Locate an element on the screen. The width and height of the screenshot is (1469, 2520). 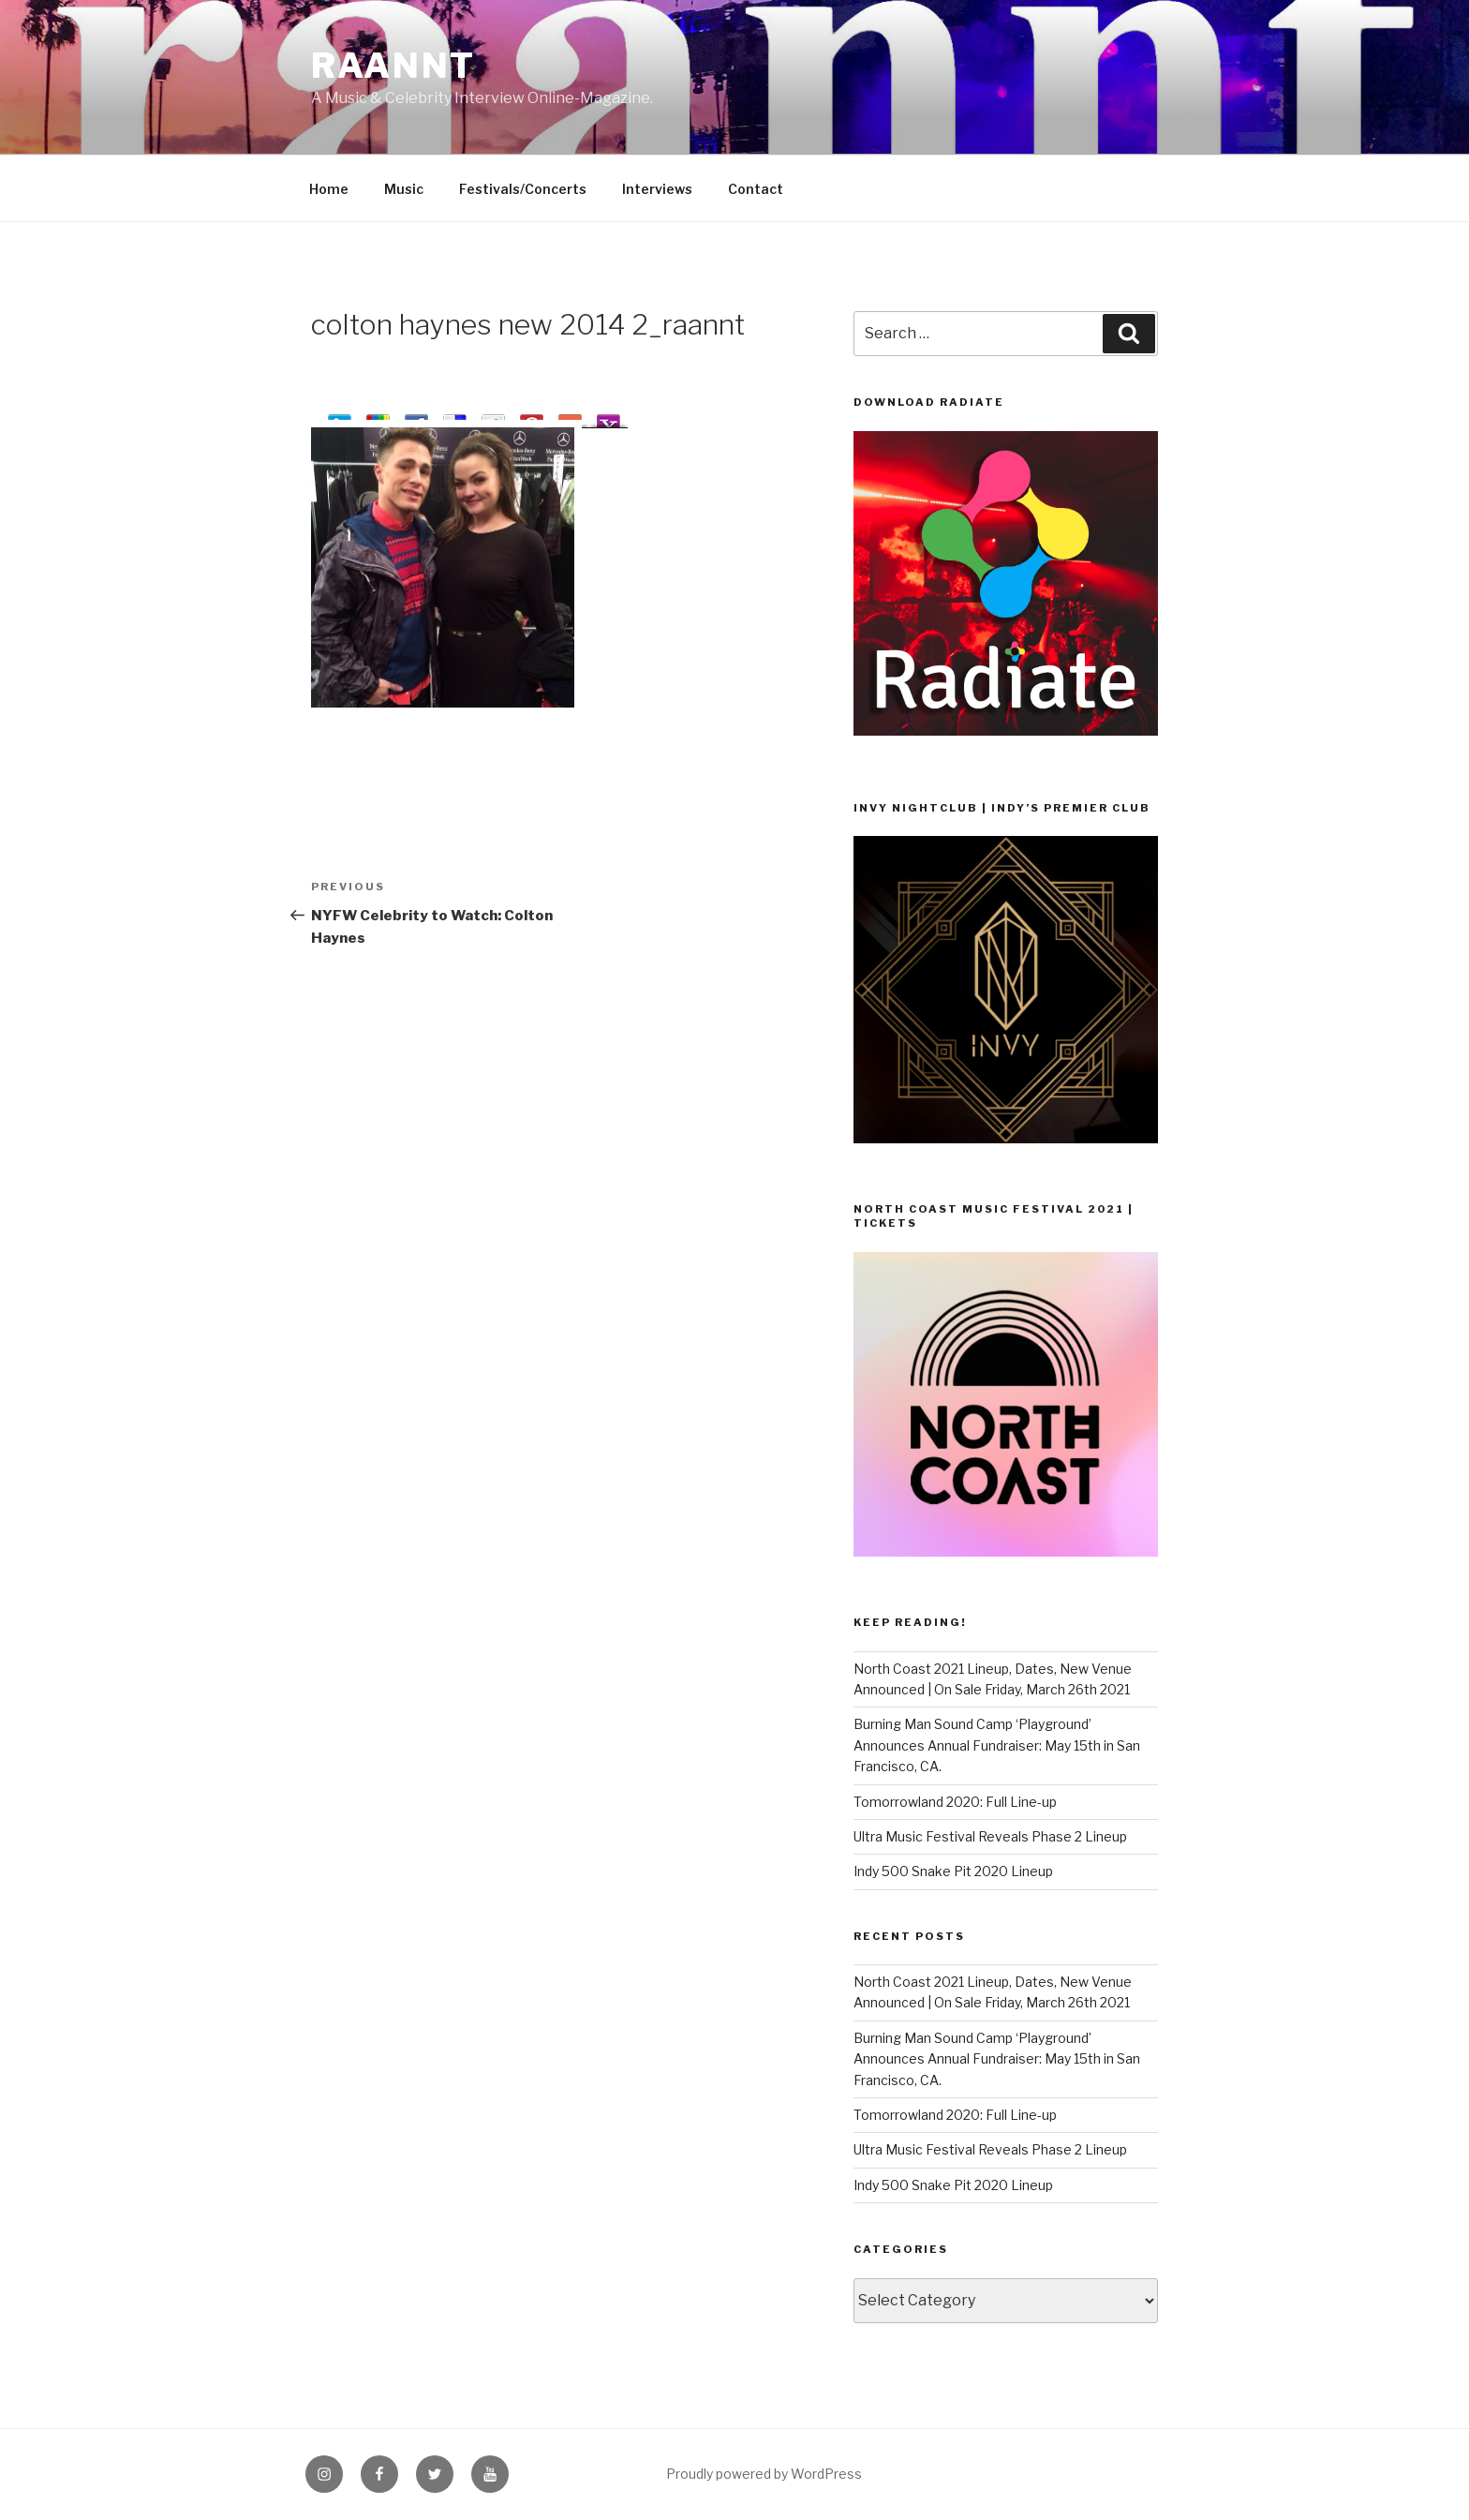
Burning Man Sound Camp ‘Playground’ Announces Annual Fundraiser: May 15th in San Francisco, CA. is located at coordinates (996, 1745).